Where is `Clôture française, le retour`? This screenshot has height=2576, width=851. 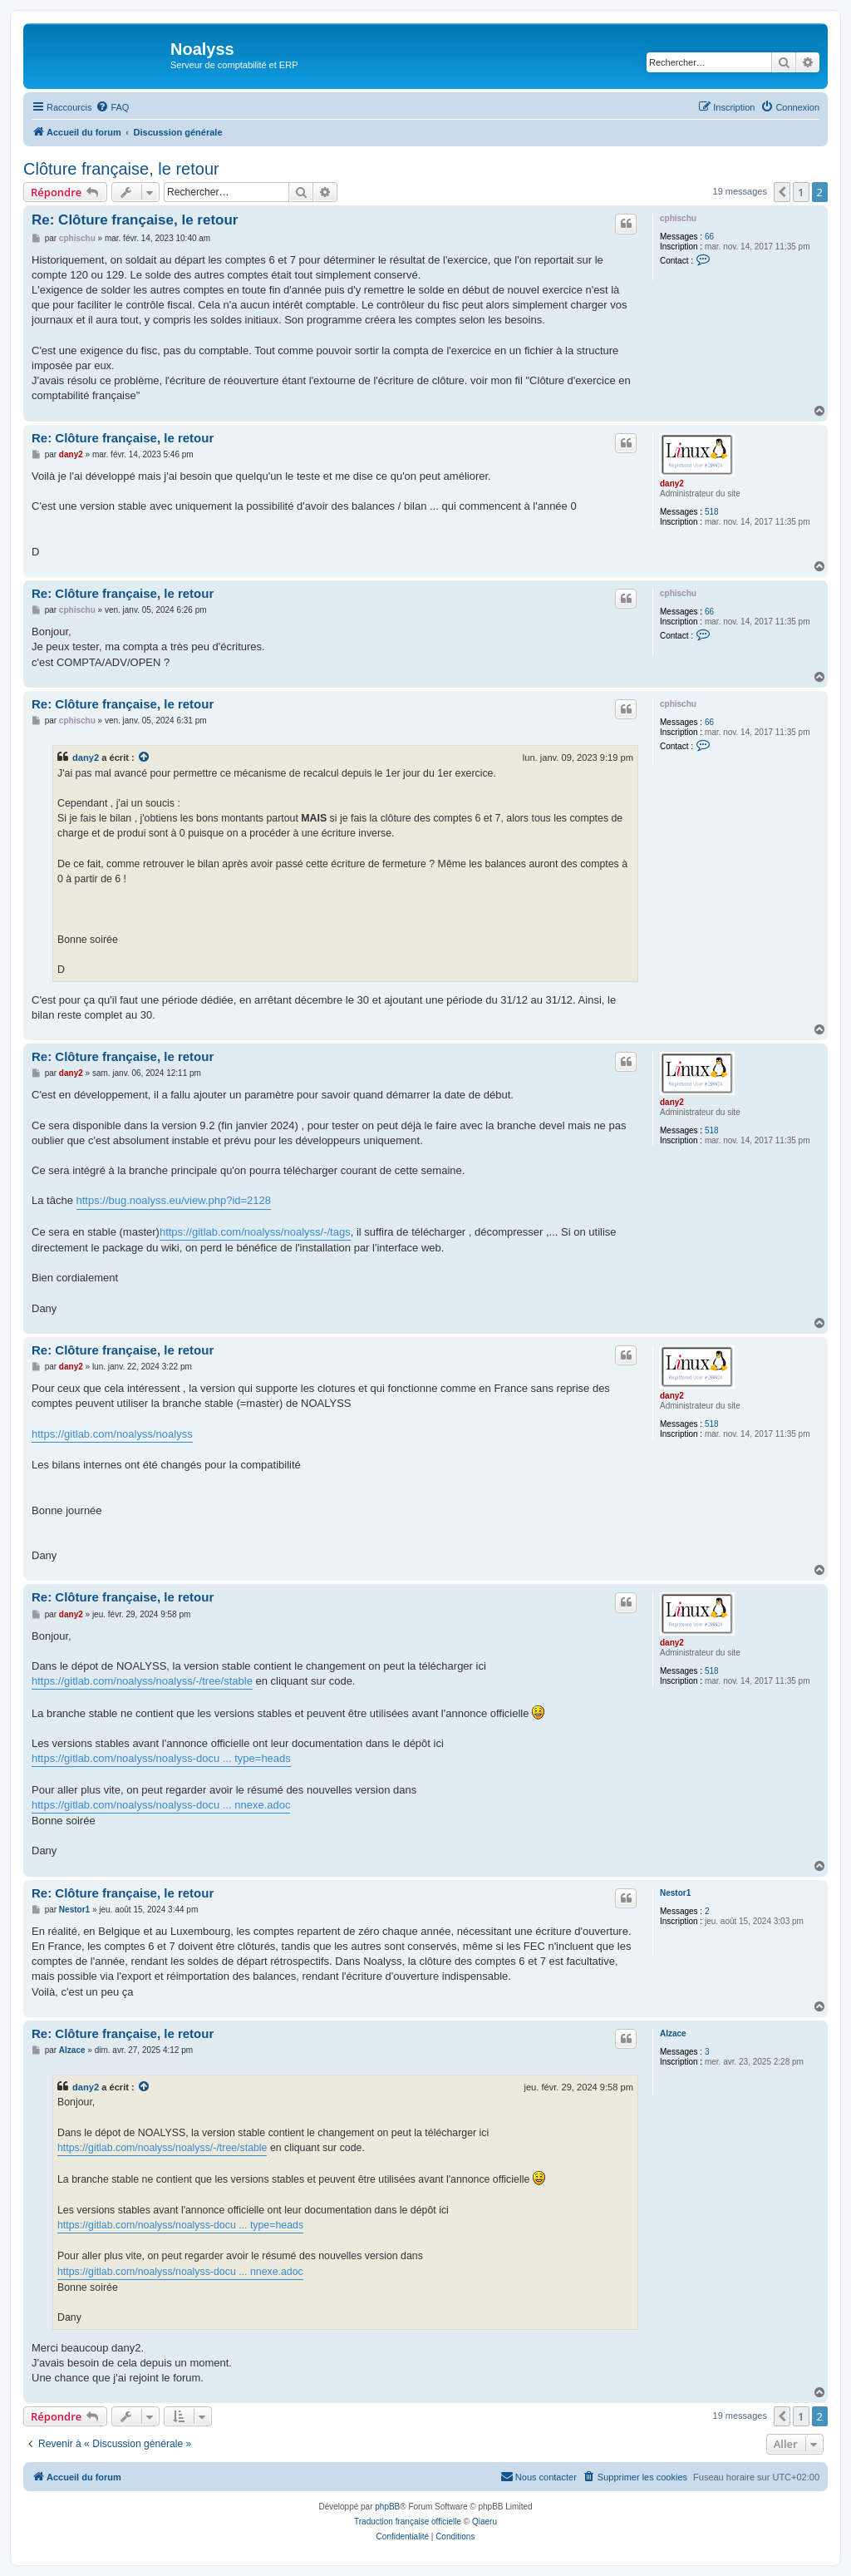 Clôture française, le retour is located at coordinates (121, 169).